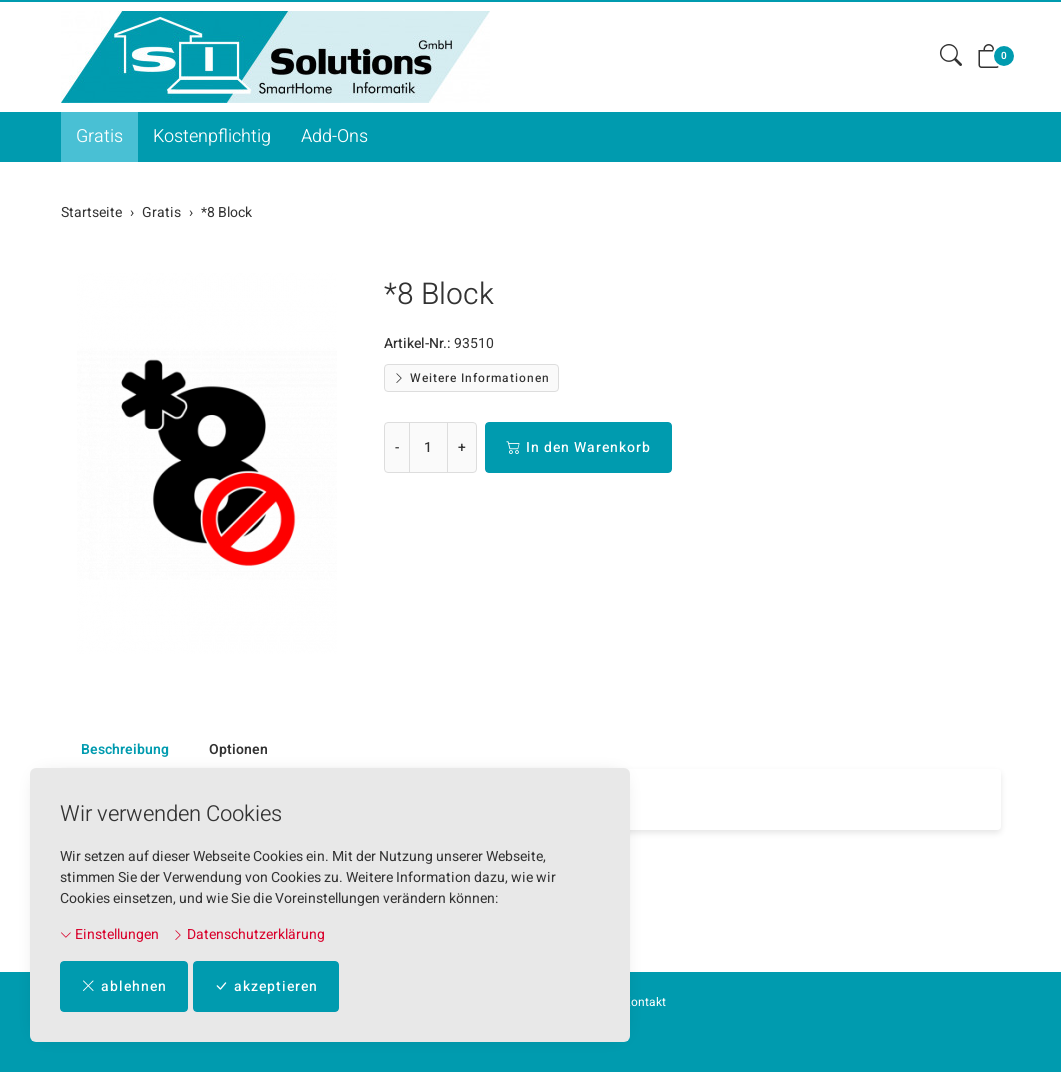 This screenshot has height=1072, width=1061. I want to click on Kontakt, so click(644, 1002).